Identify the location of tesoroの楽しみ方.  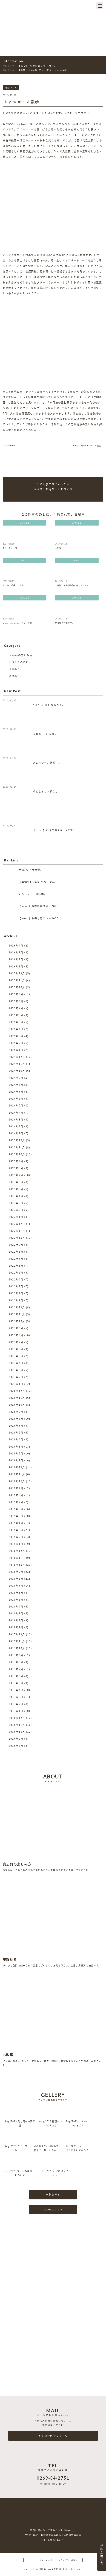
(20, 655).